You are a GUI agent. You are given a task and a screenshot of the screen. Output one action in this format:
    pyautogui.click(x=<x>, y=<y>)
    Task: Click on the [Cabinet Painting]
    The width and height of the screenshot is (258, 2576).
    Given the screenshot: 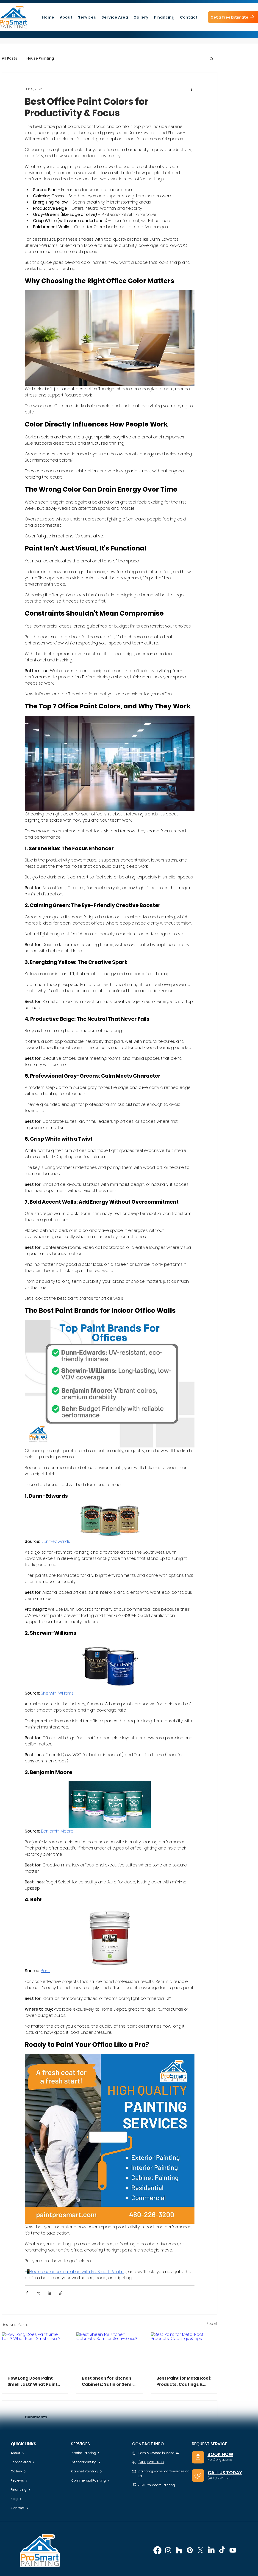 What is the action you would take?
    pyautogui.click(x=90, y=2471)
    